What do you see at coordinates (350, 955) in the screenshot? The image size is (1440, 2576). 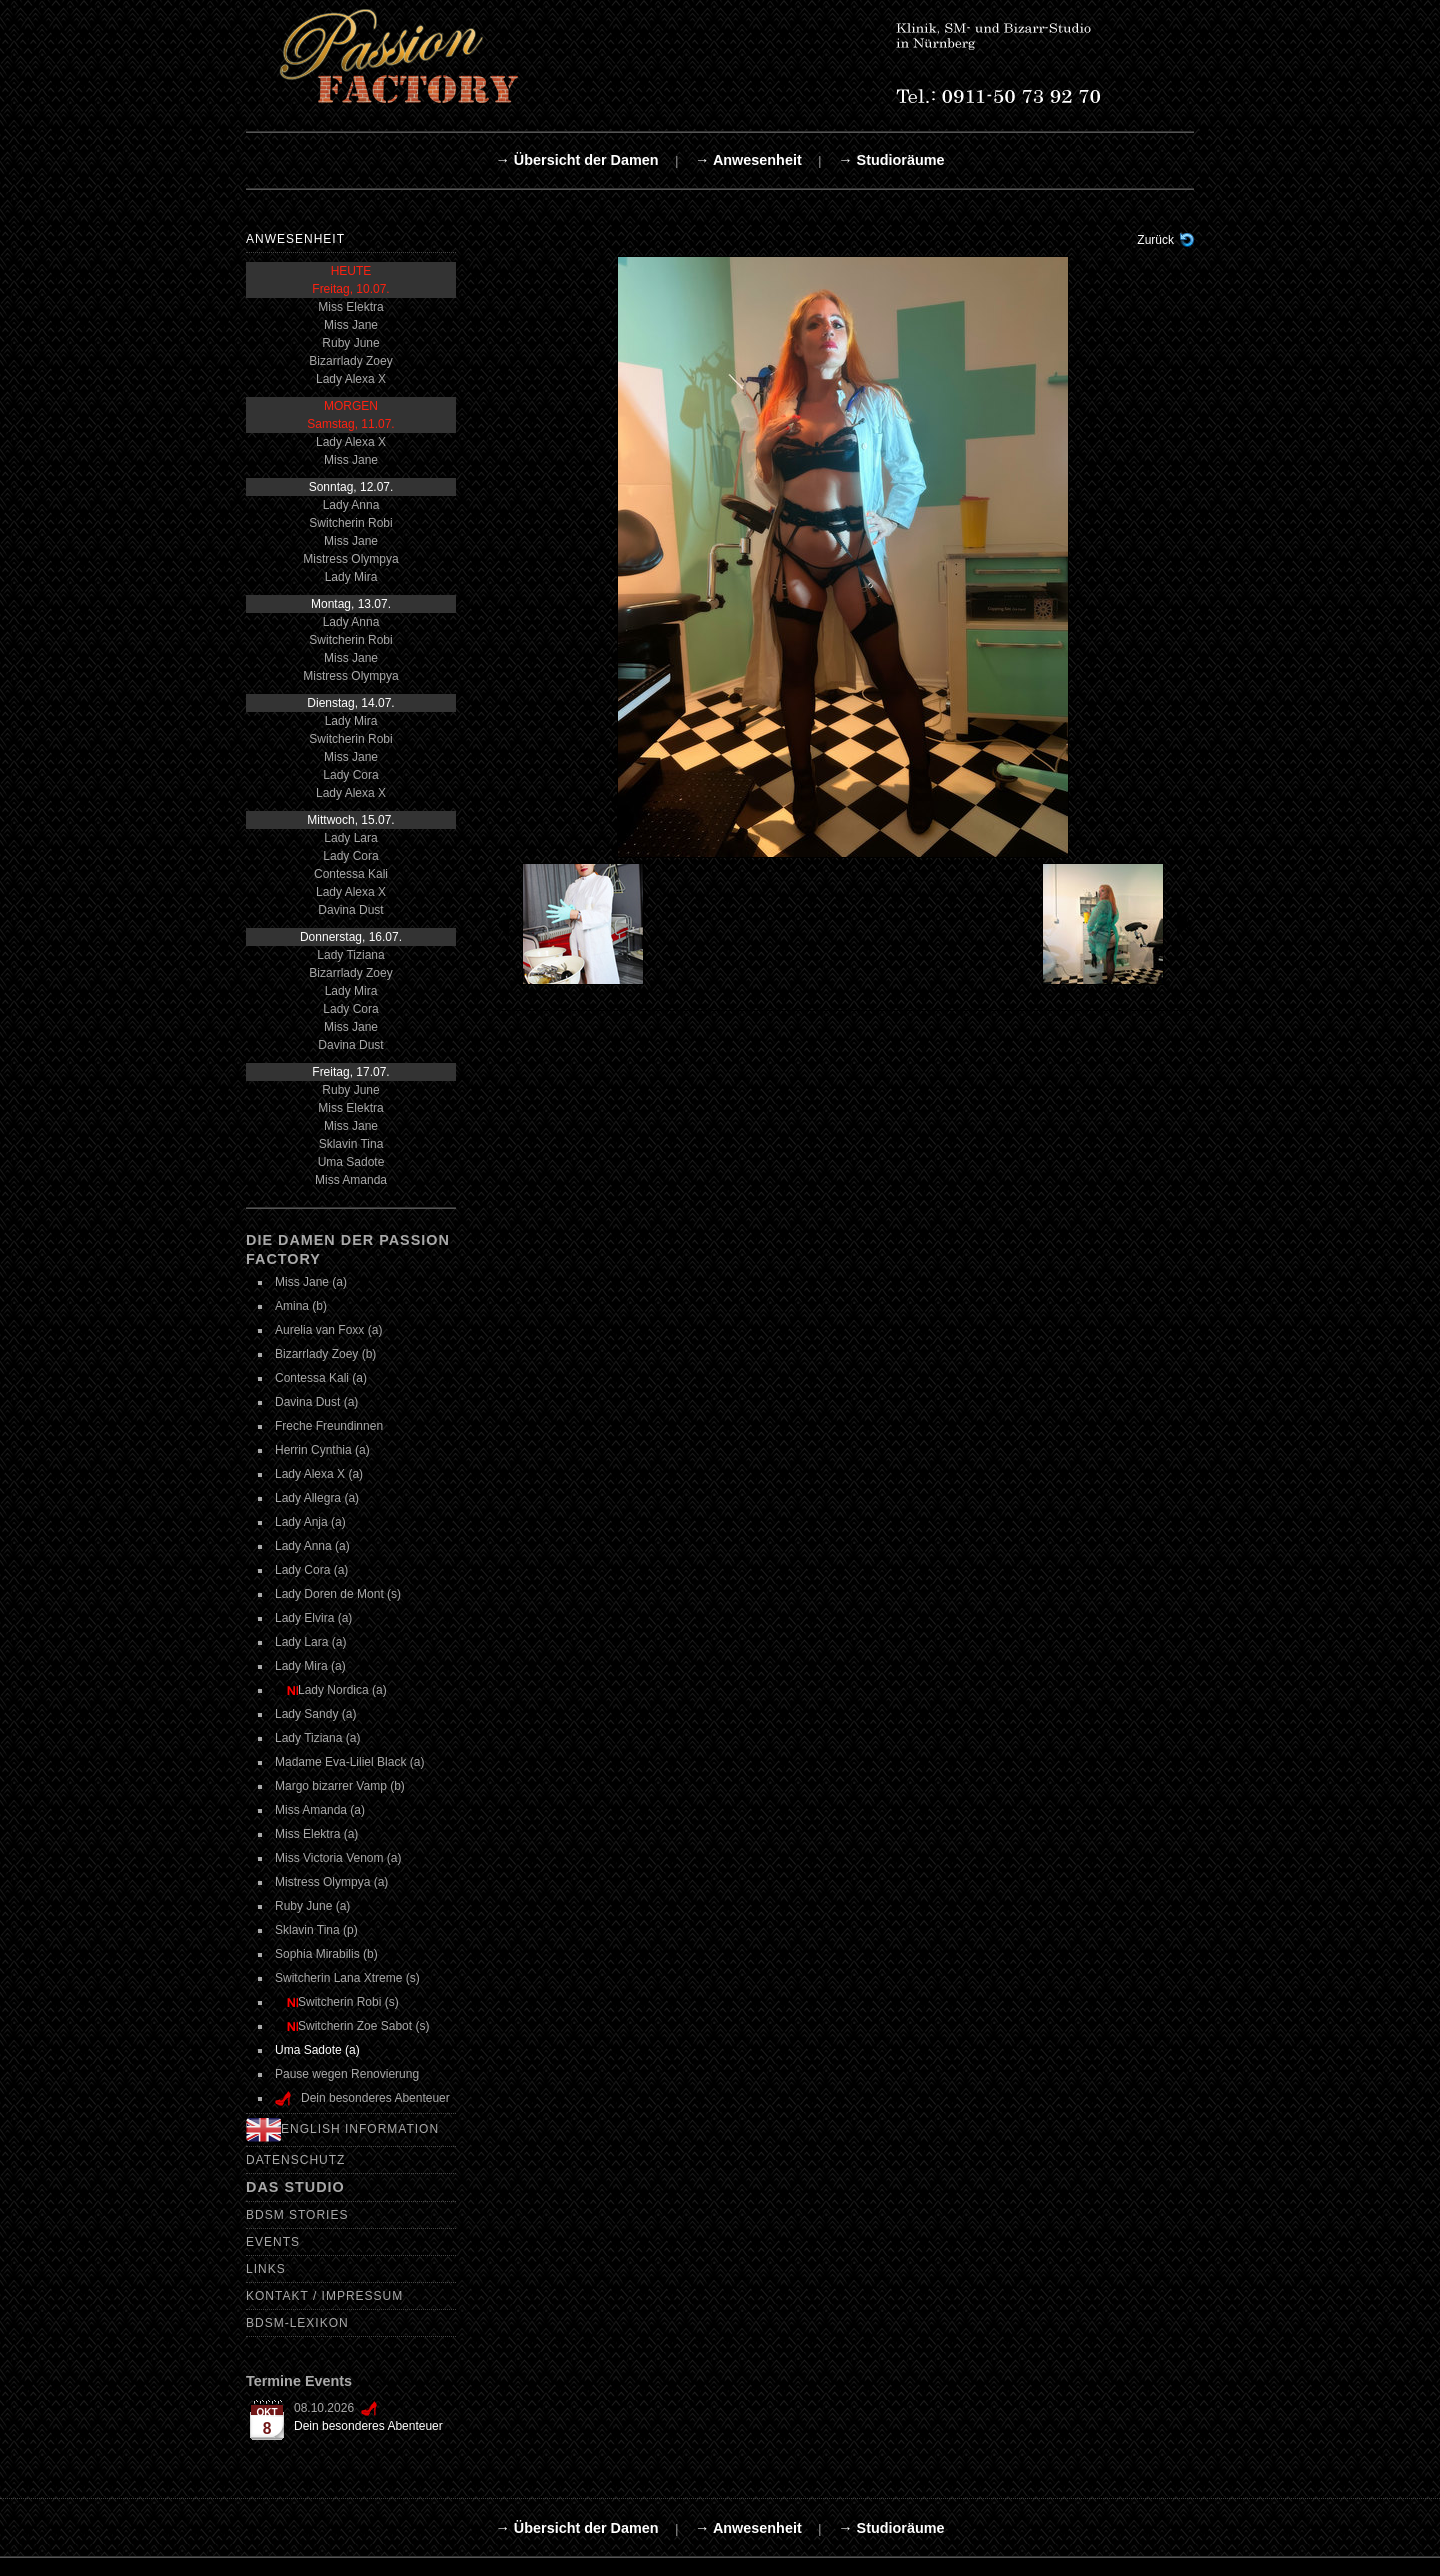 I see `Lady Tiziana` at bounding box center [350, 955].